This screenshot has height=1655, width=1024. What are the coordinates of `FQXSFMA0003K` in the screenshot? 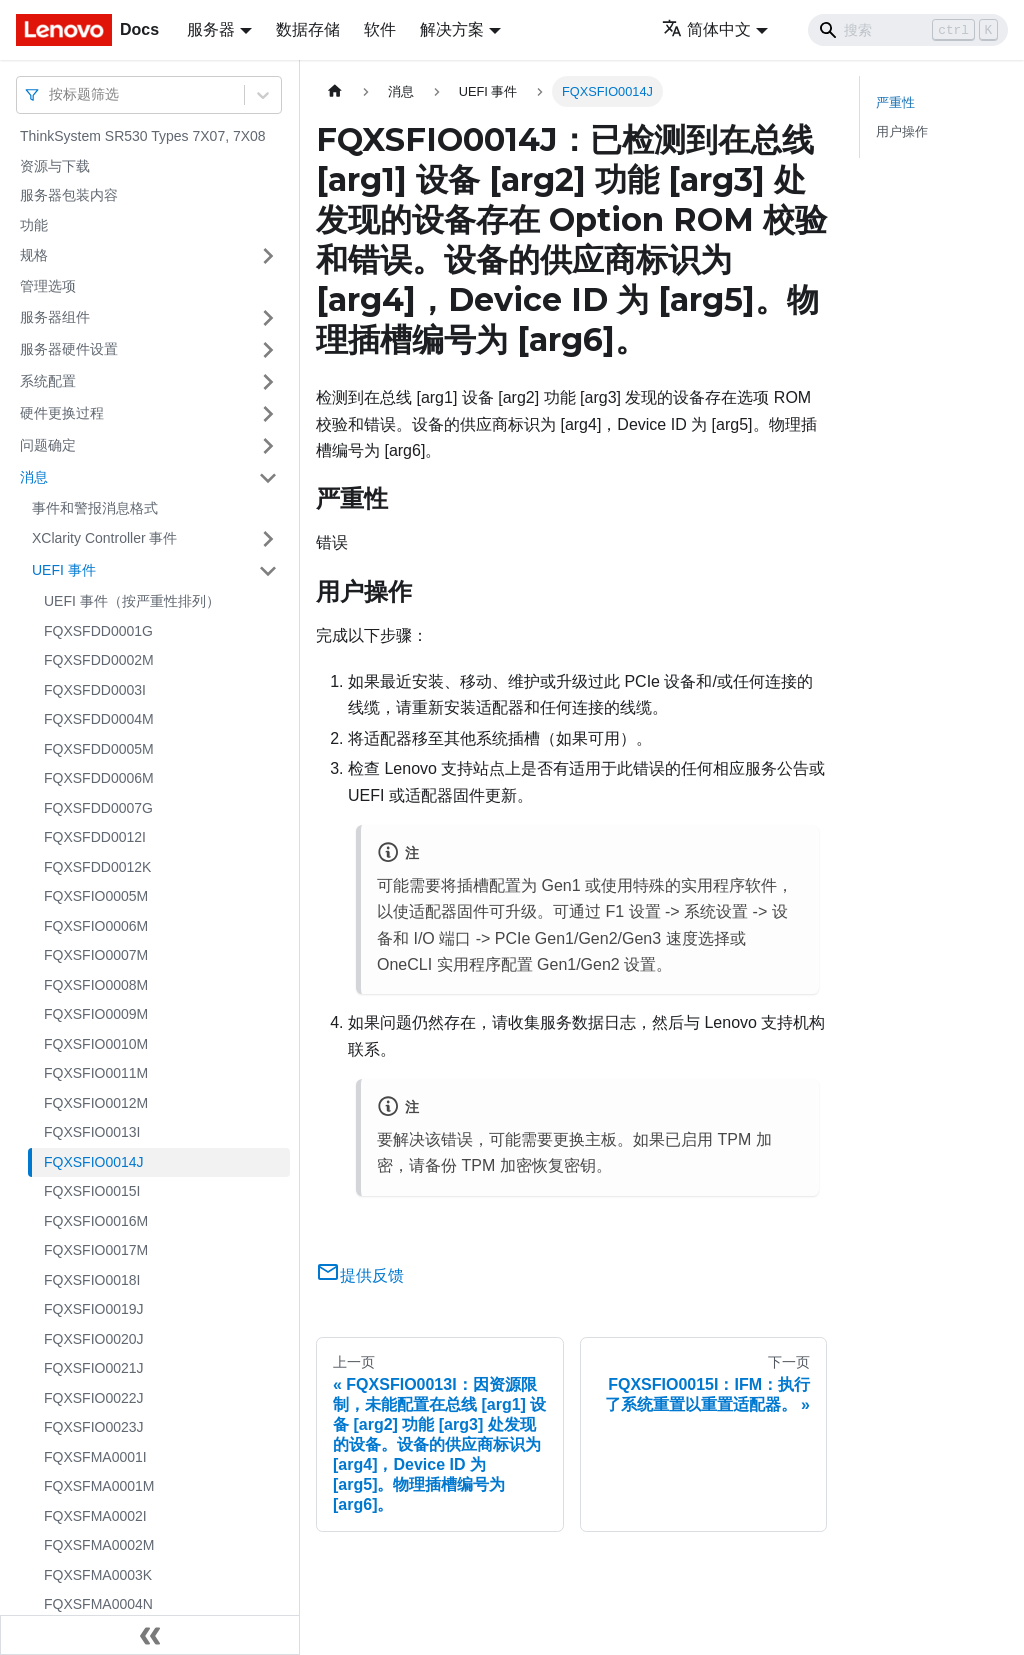 It's located at (98, 1575).